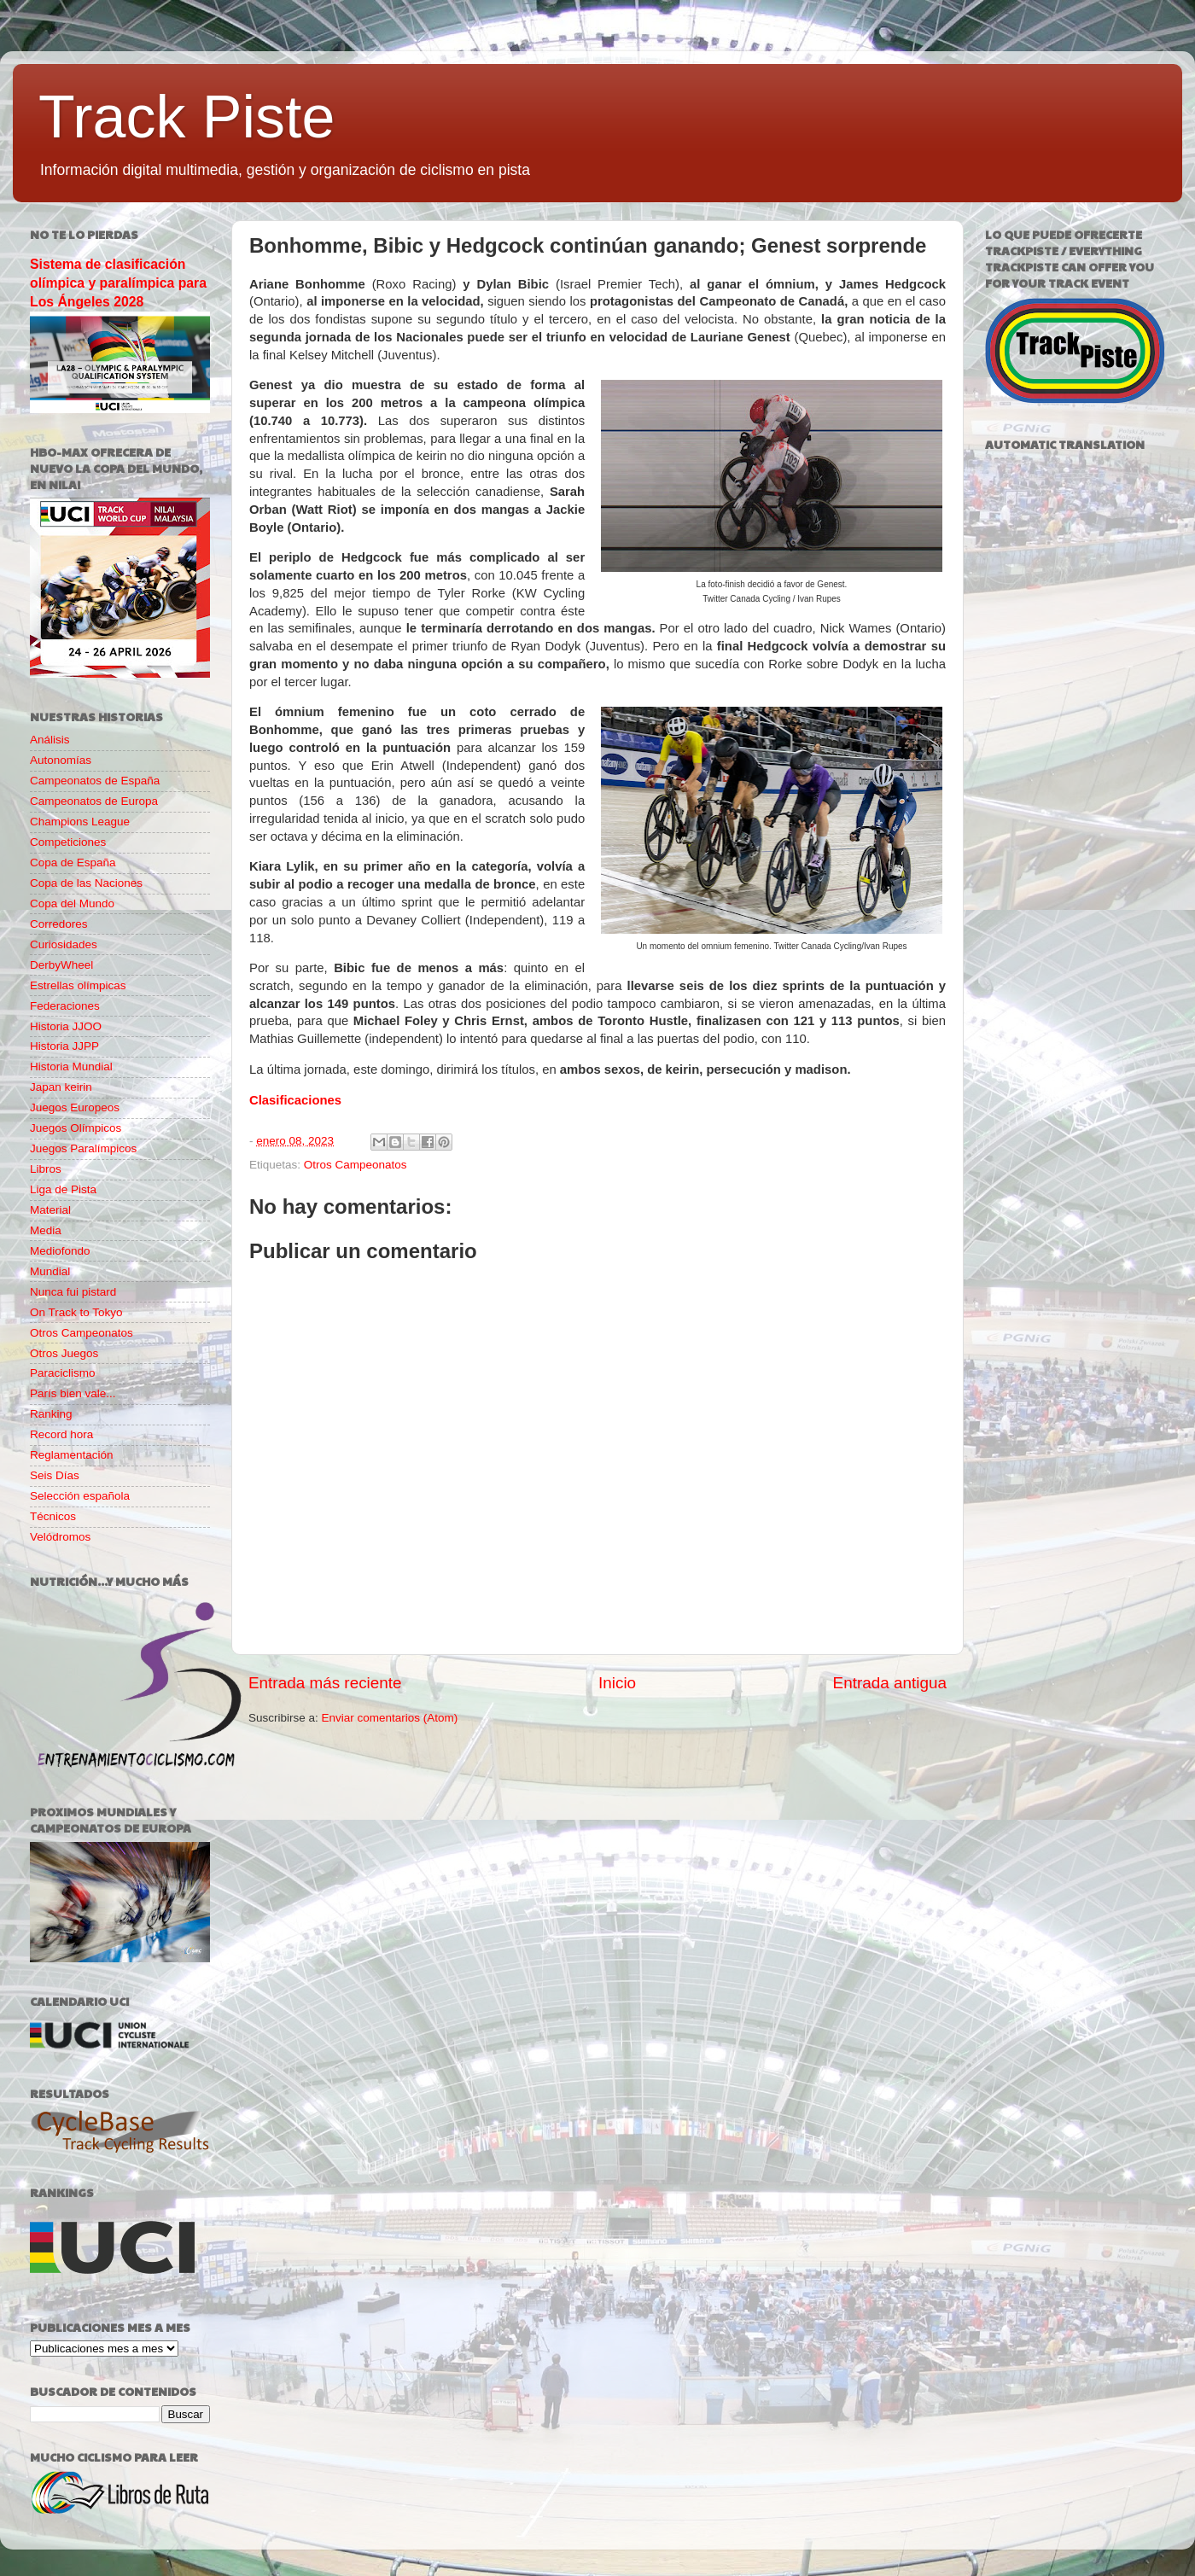 The height and width of the screenshot is (2576, 1195). What do you see at coordinates (45, 1169) in the screenshot?
I see `Libros` at bounding box center [45, 1169].